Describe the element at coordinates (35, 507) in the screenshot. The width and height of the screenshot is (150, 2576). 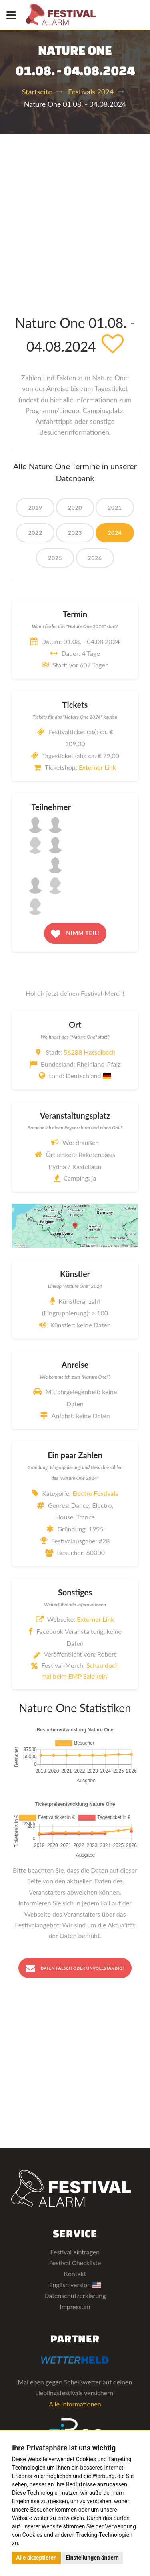
I see `2019` at that location.